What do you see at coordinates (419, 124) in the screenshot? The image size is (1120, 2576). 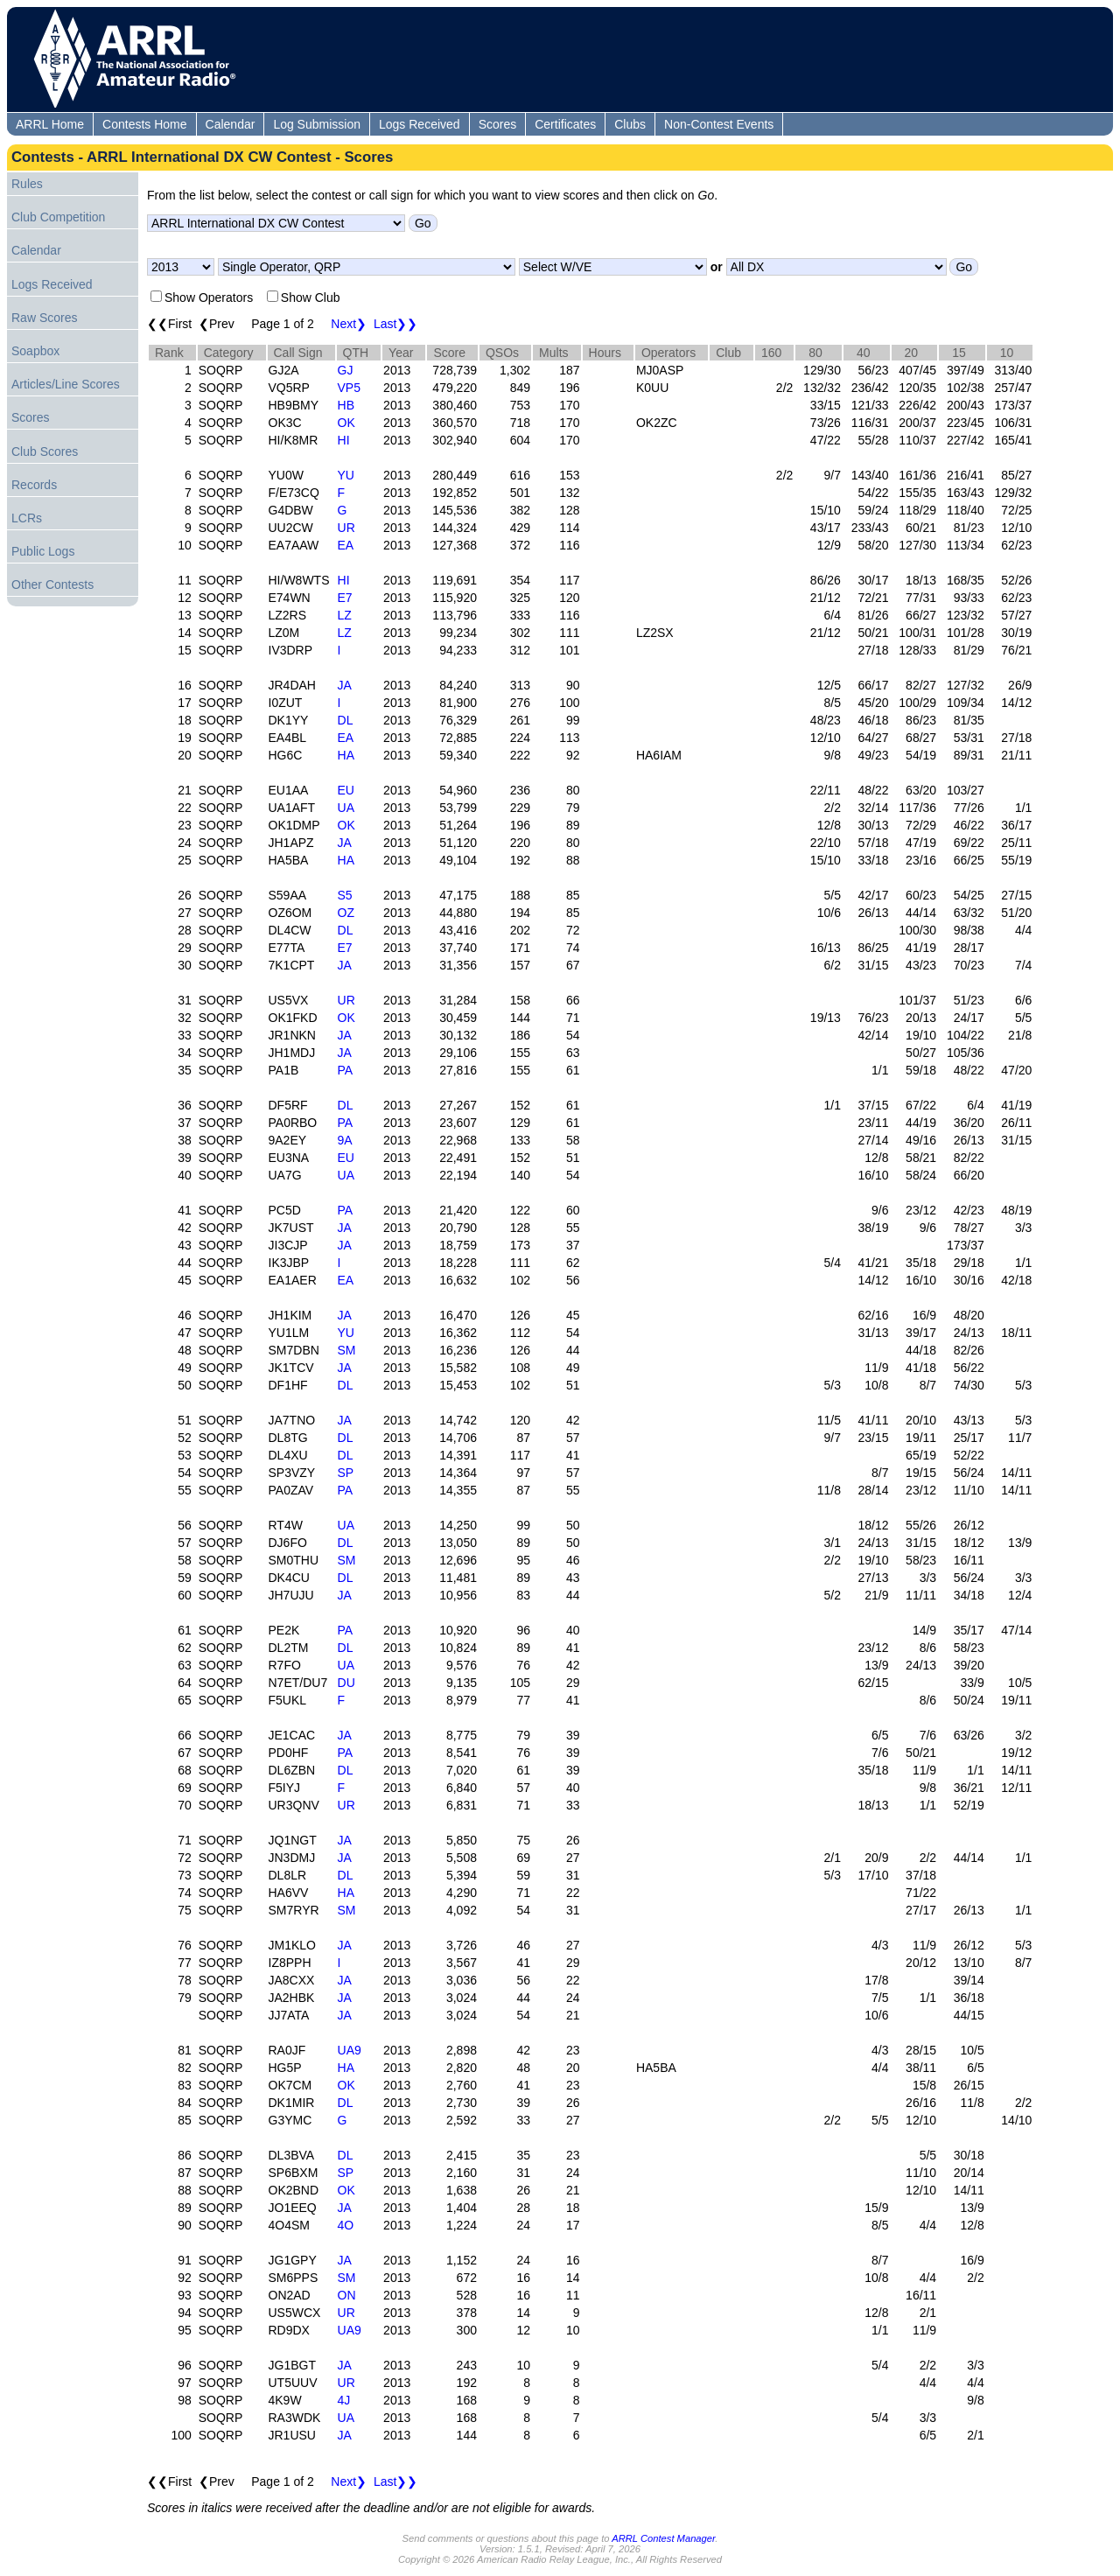 I see `Logs Received` at bounding box center [419, 124].